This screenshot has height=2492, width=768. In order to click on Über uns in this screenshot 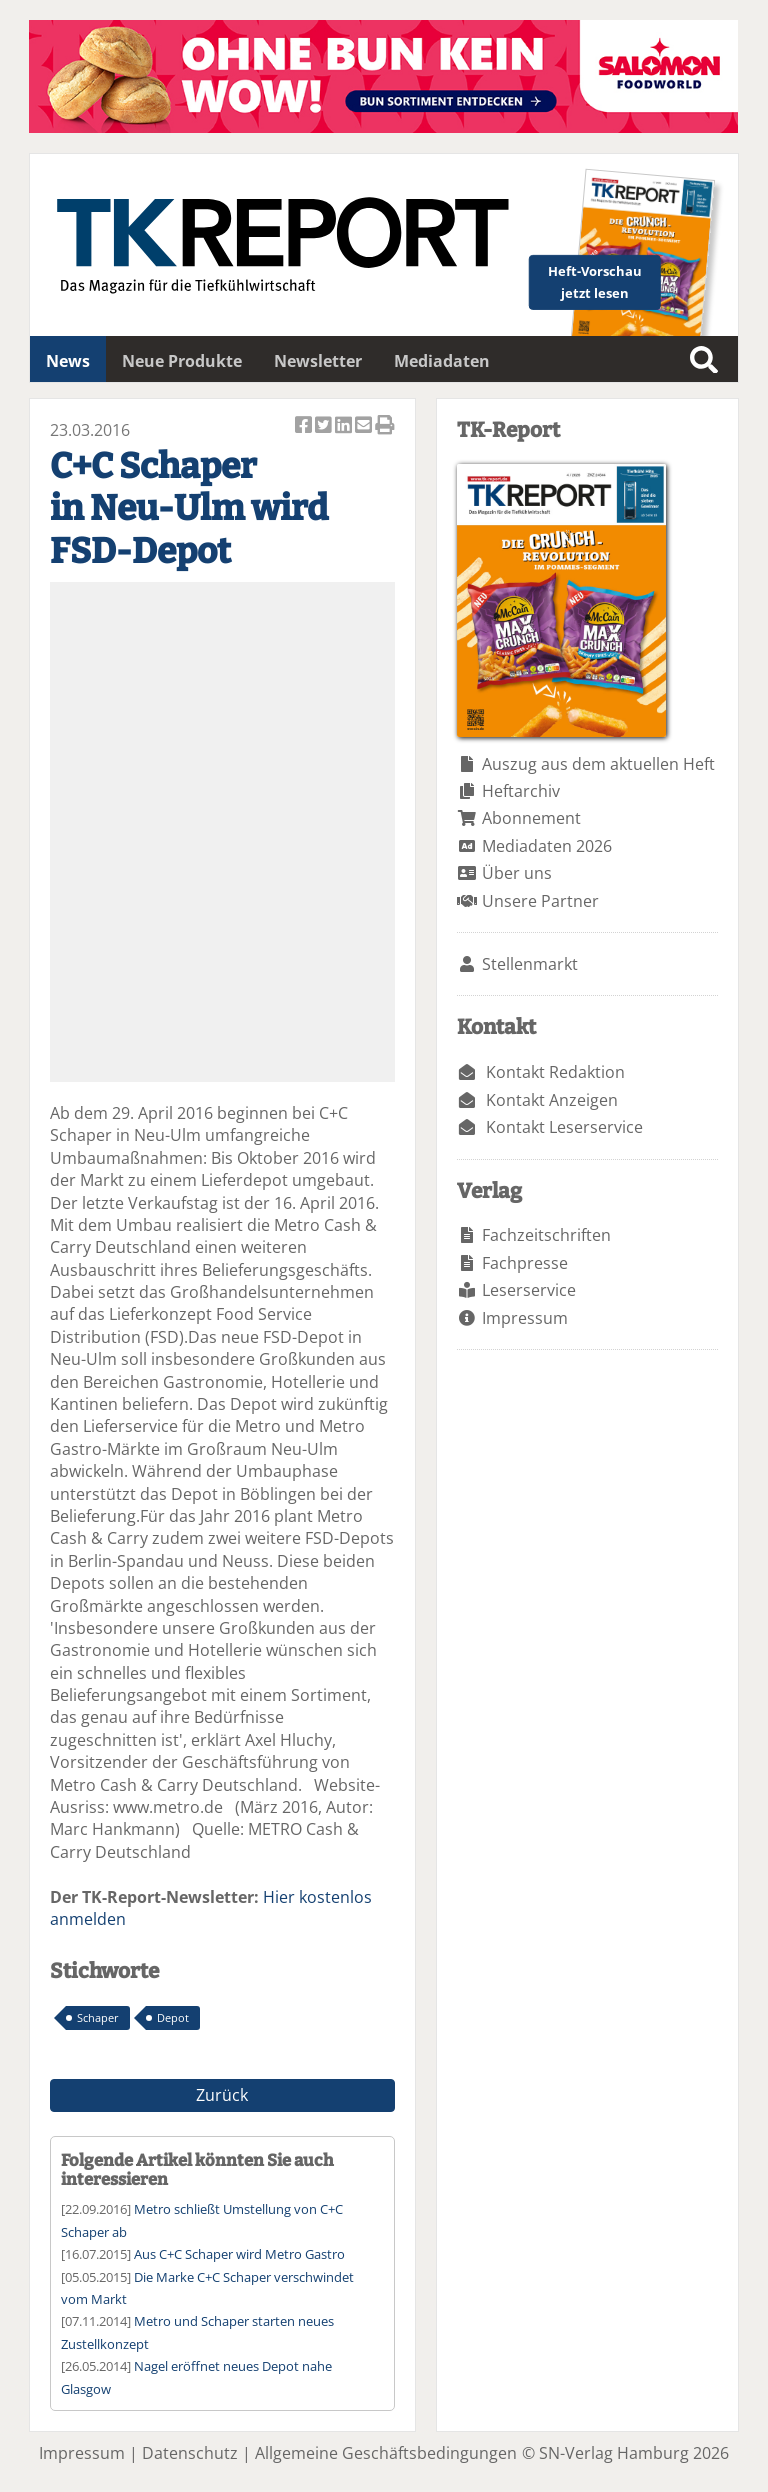, I will do `click(517, 873)`.